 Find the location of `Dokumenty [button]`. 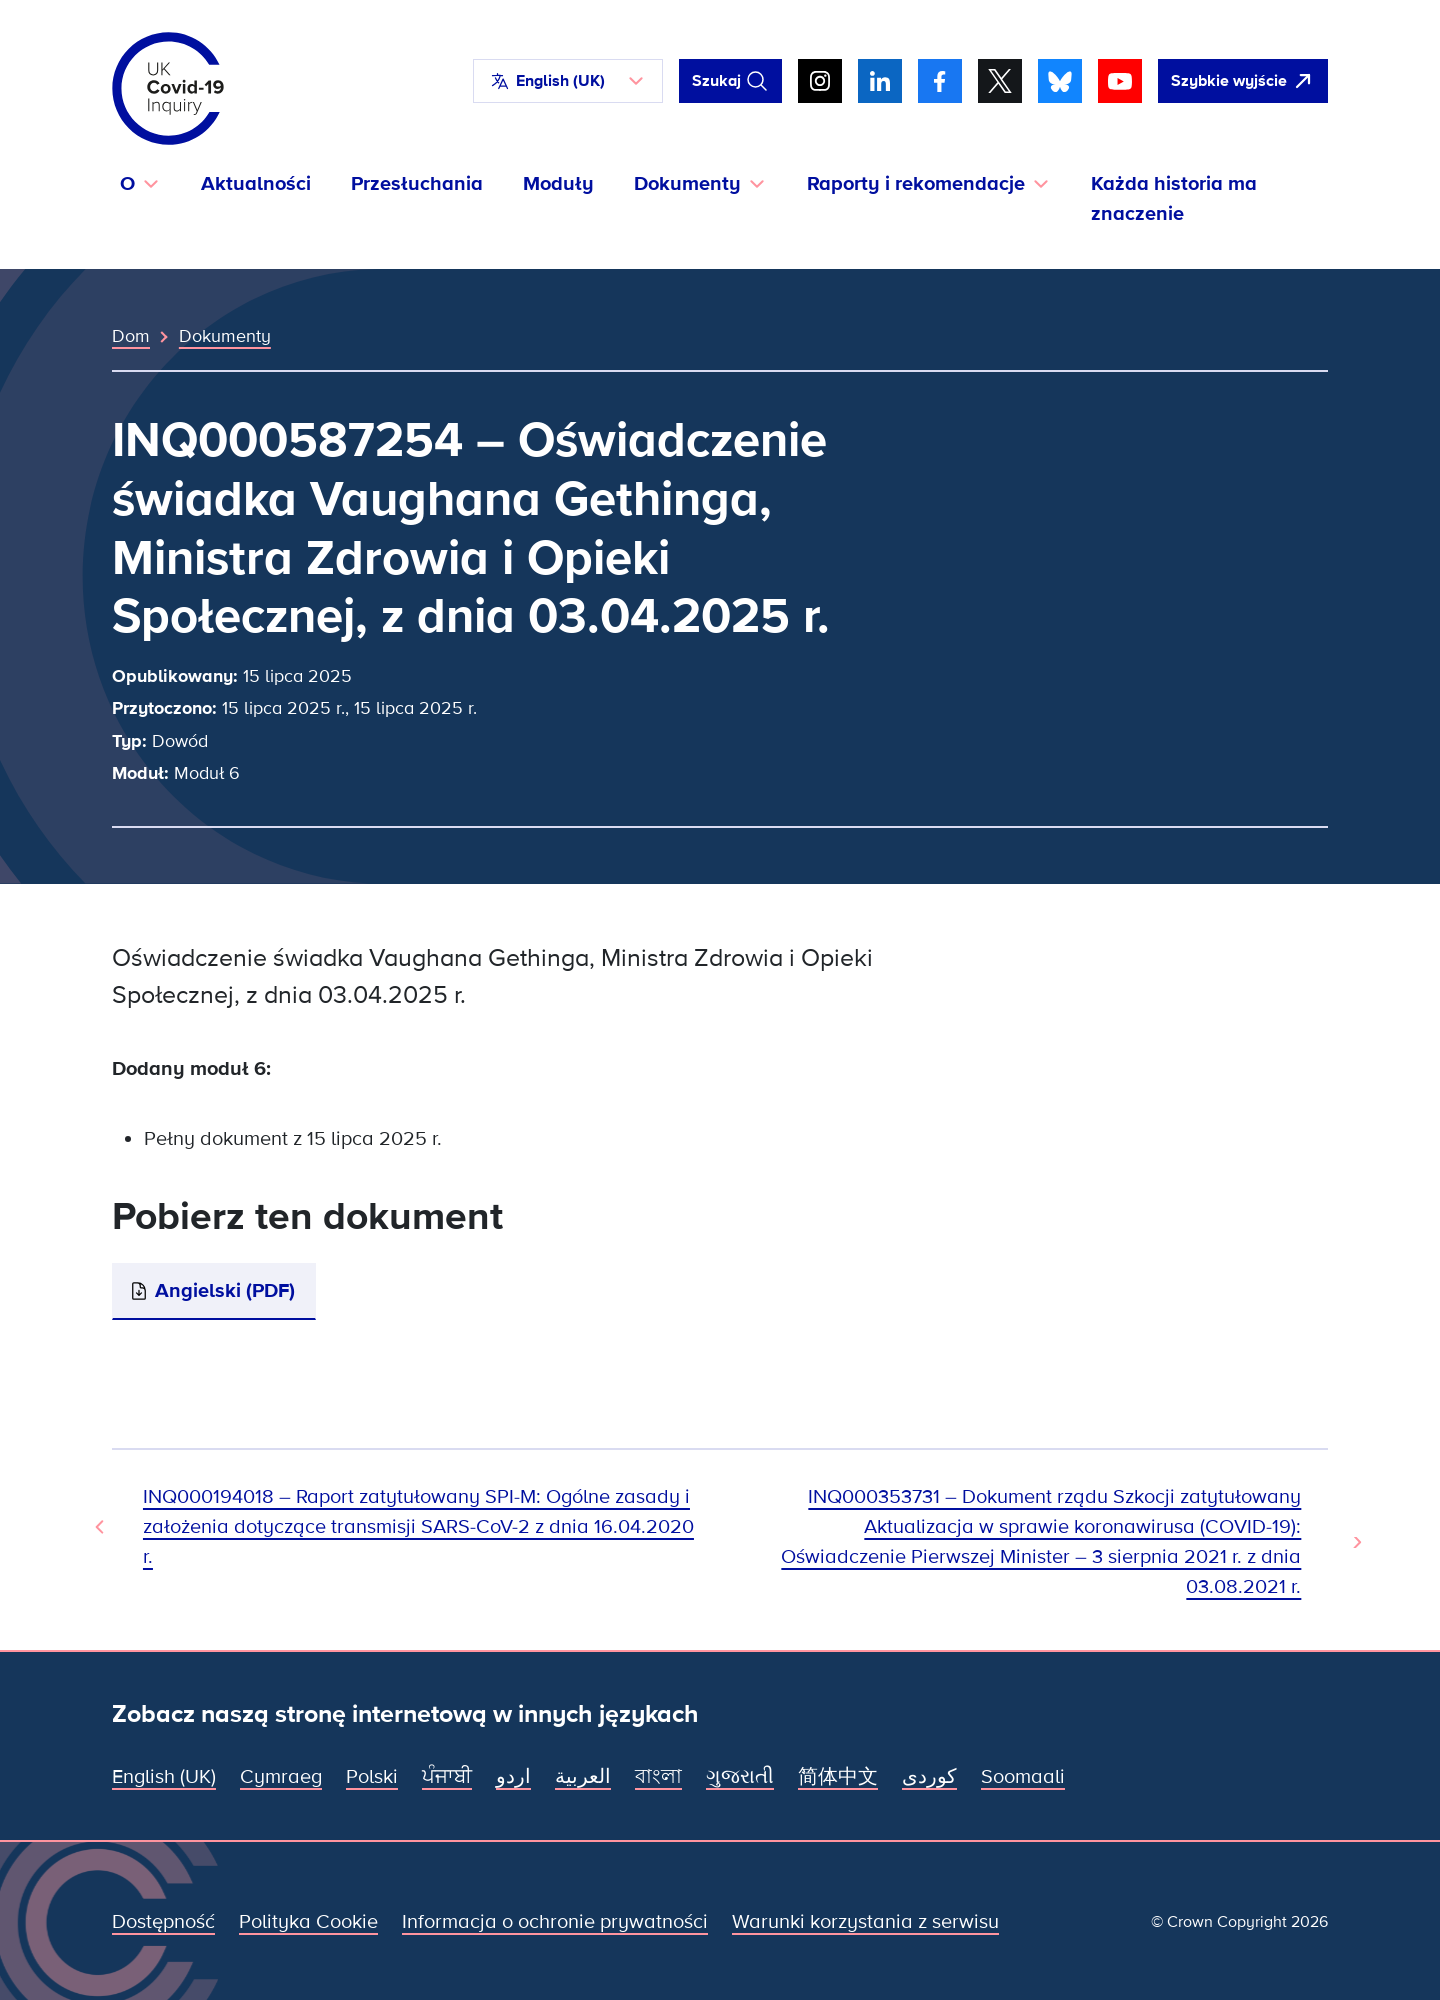

Dokumenty [button] is located at coordinates (687, 184).